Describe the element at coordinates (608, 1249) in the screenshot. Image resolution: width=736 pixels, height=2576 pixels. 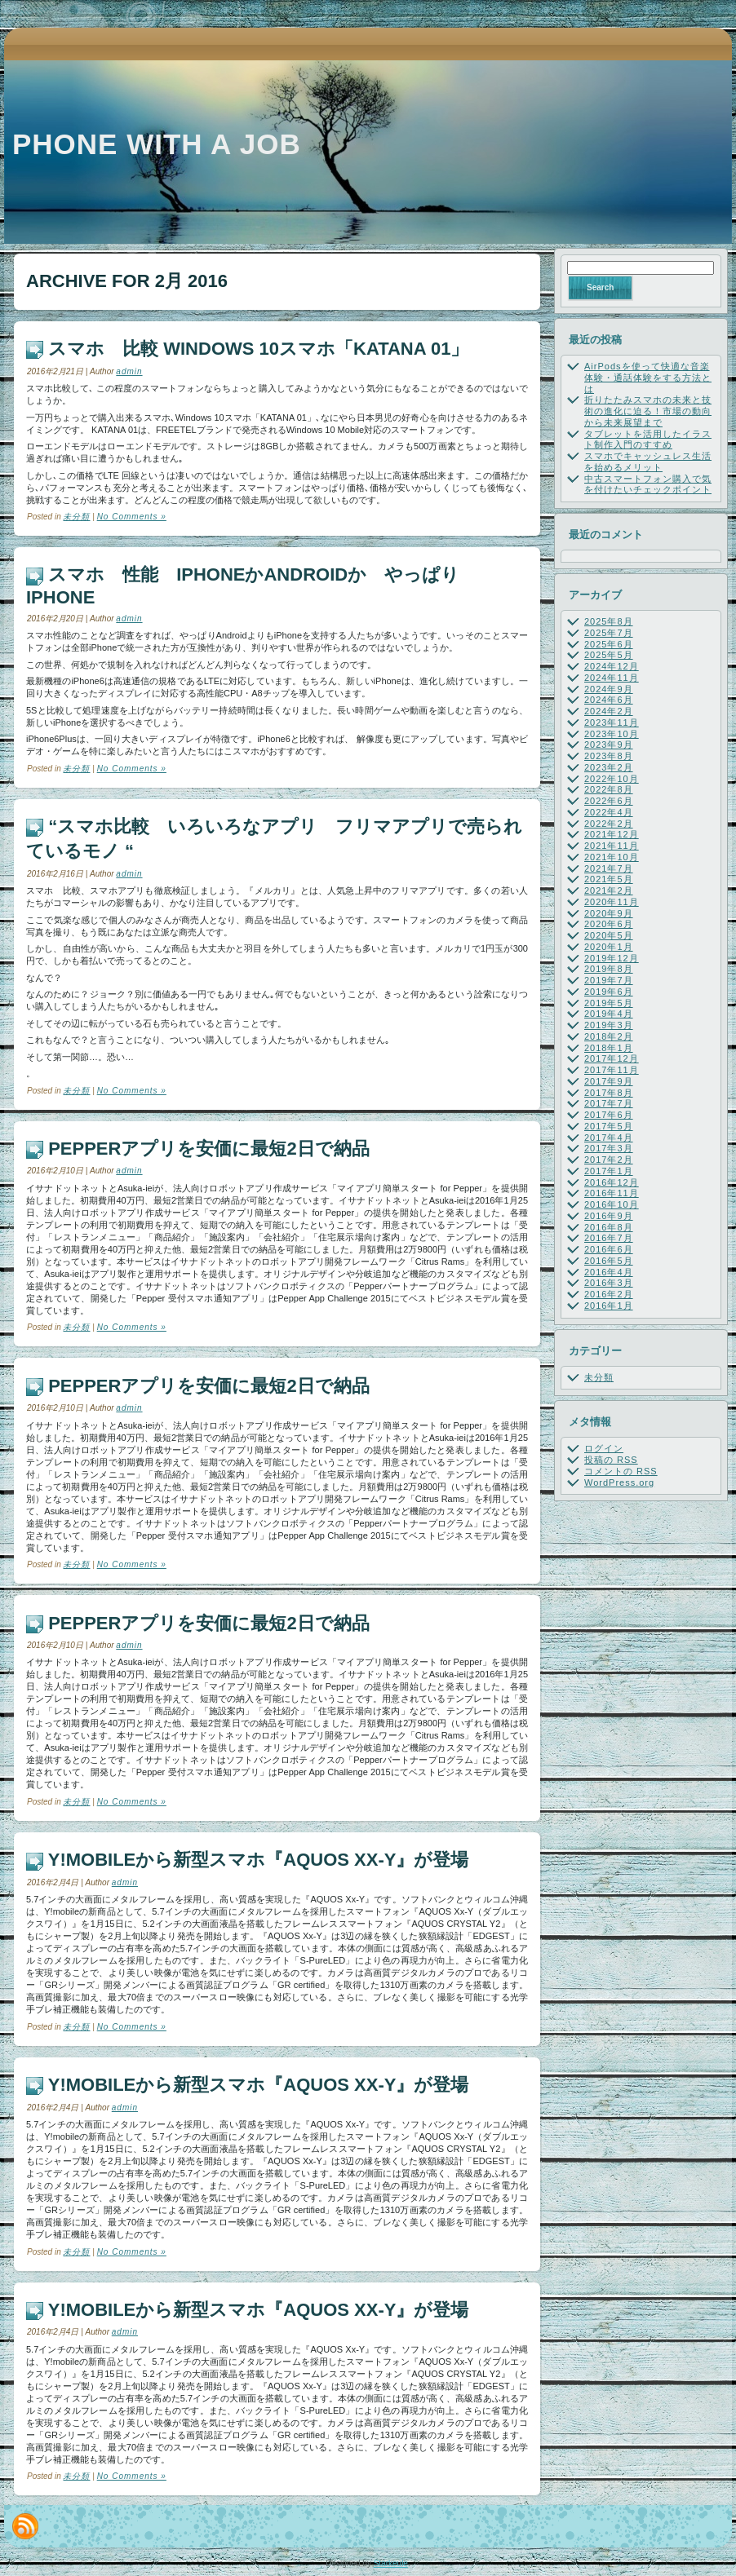
I see `2016年6月` at that location.